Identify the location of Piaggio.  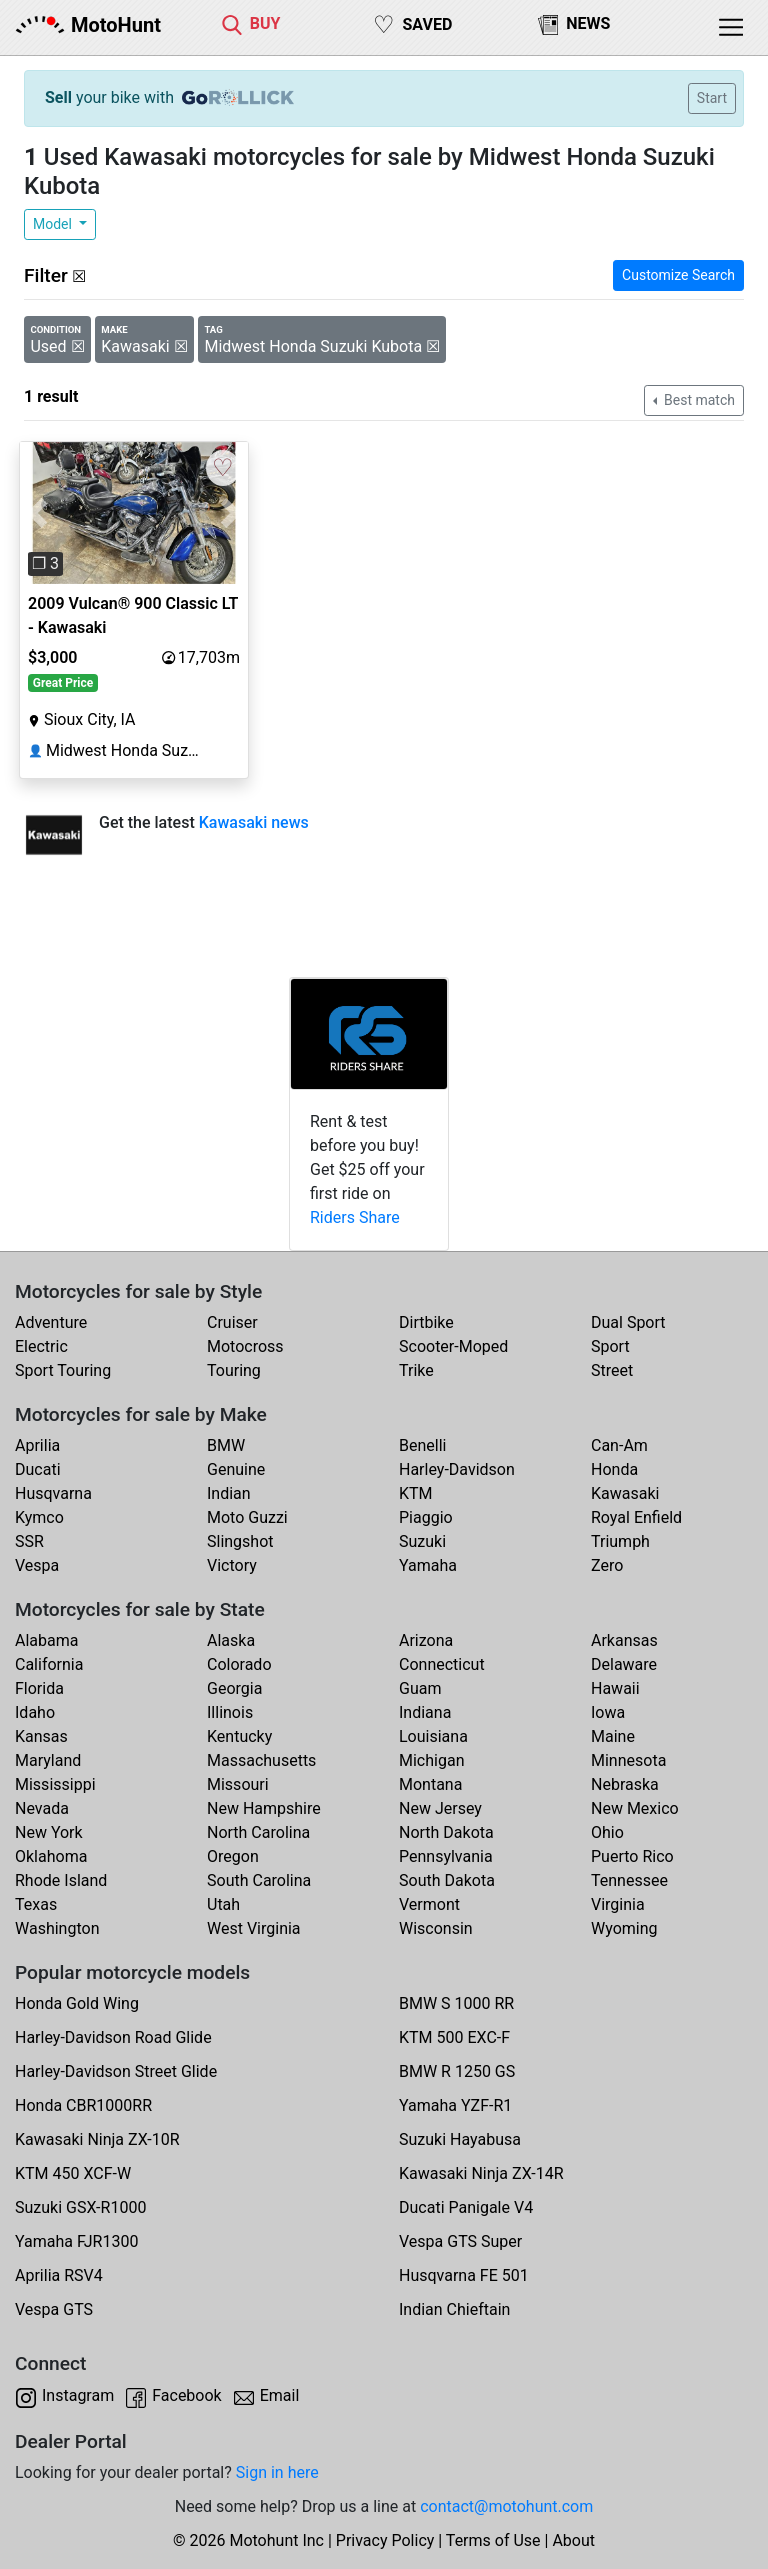
(426, 1517).